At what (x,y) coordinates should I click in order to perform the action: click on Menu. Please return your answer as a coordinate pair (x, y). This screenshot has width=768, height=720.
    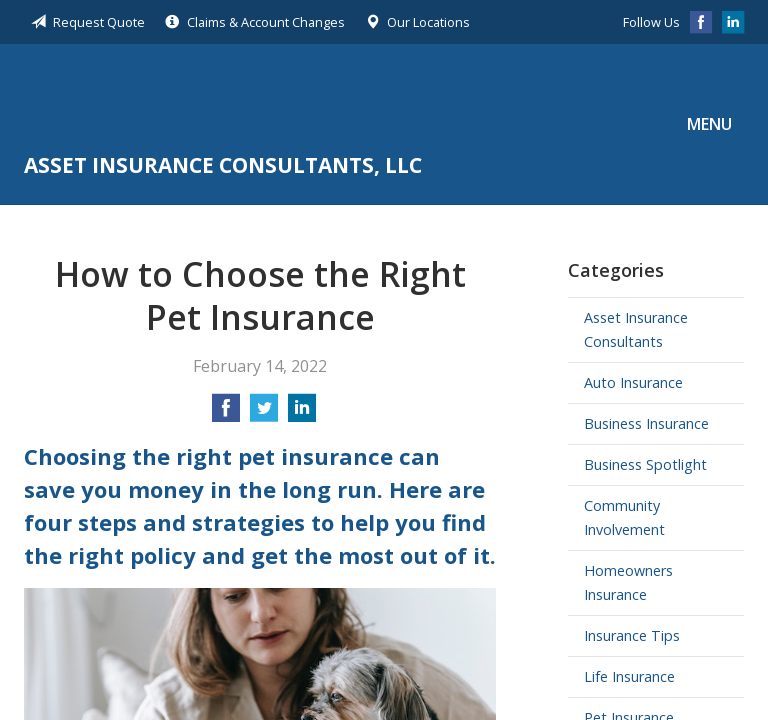
    Looking at the image, I should click on (709, 124).